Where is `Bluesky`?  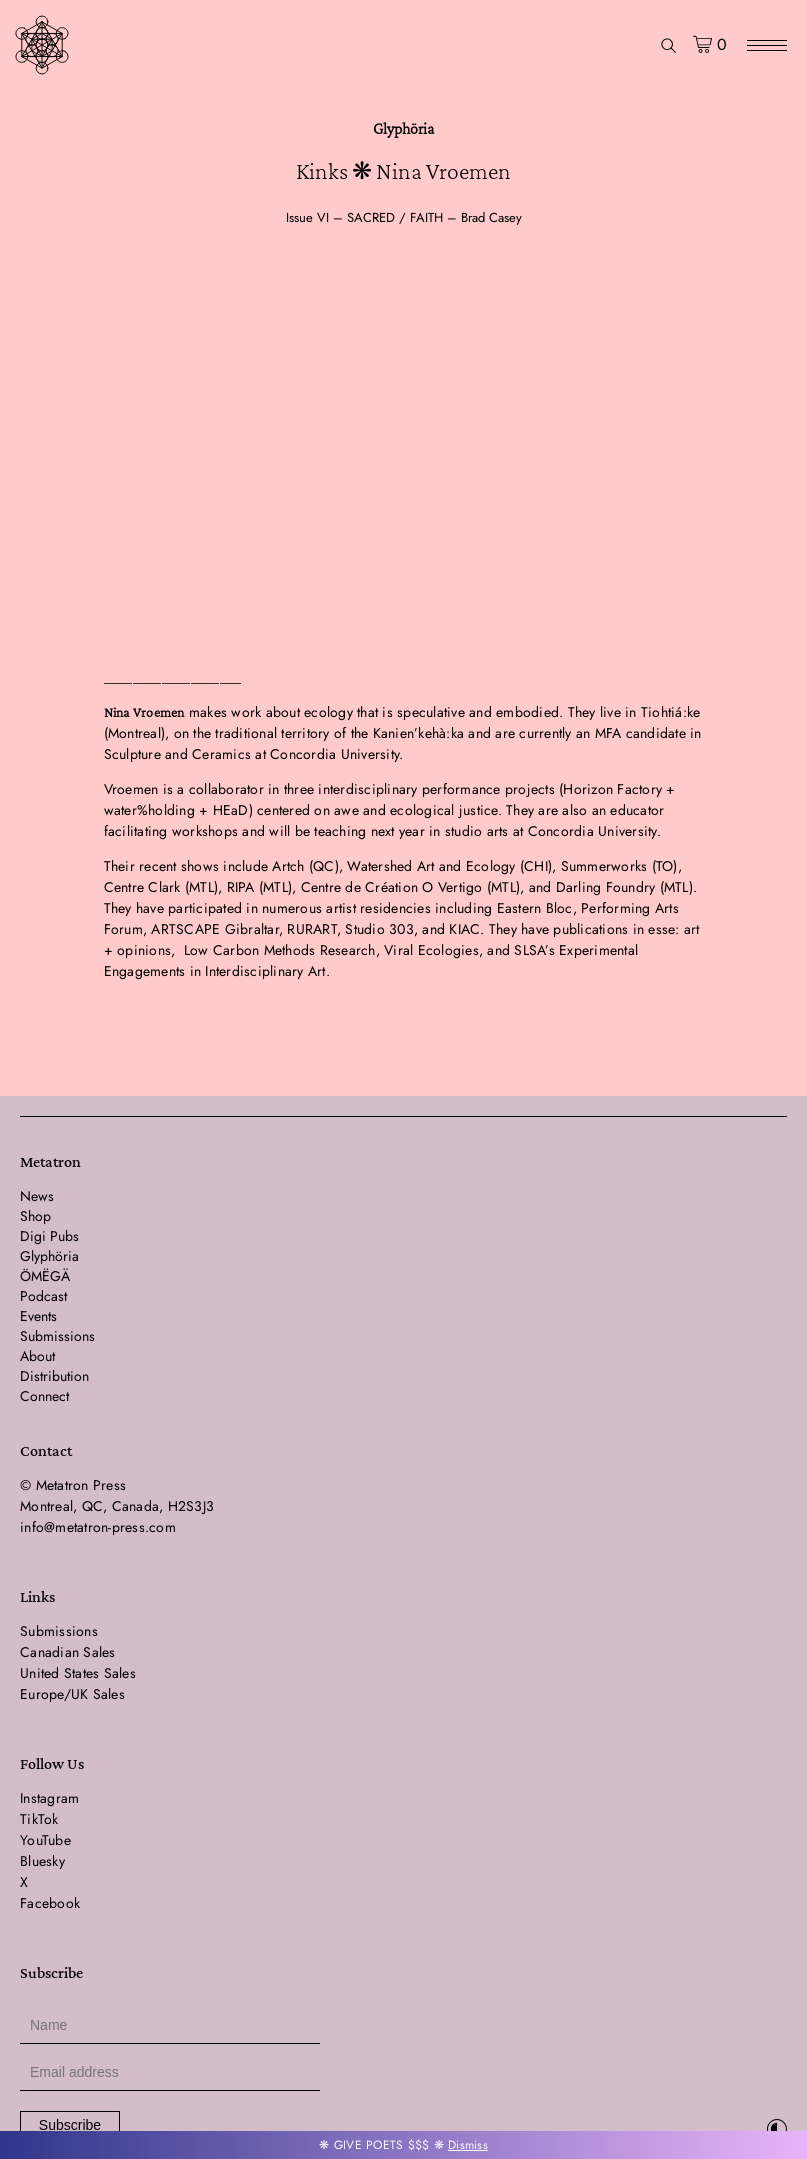 Bluesky is located at coordinates (42, 1861).